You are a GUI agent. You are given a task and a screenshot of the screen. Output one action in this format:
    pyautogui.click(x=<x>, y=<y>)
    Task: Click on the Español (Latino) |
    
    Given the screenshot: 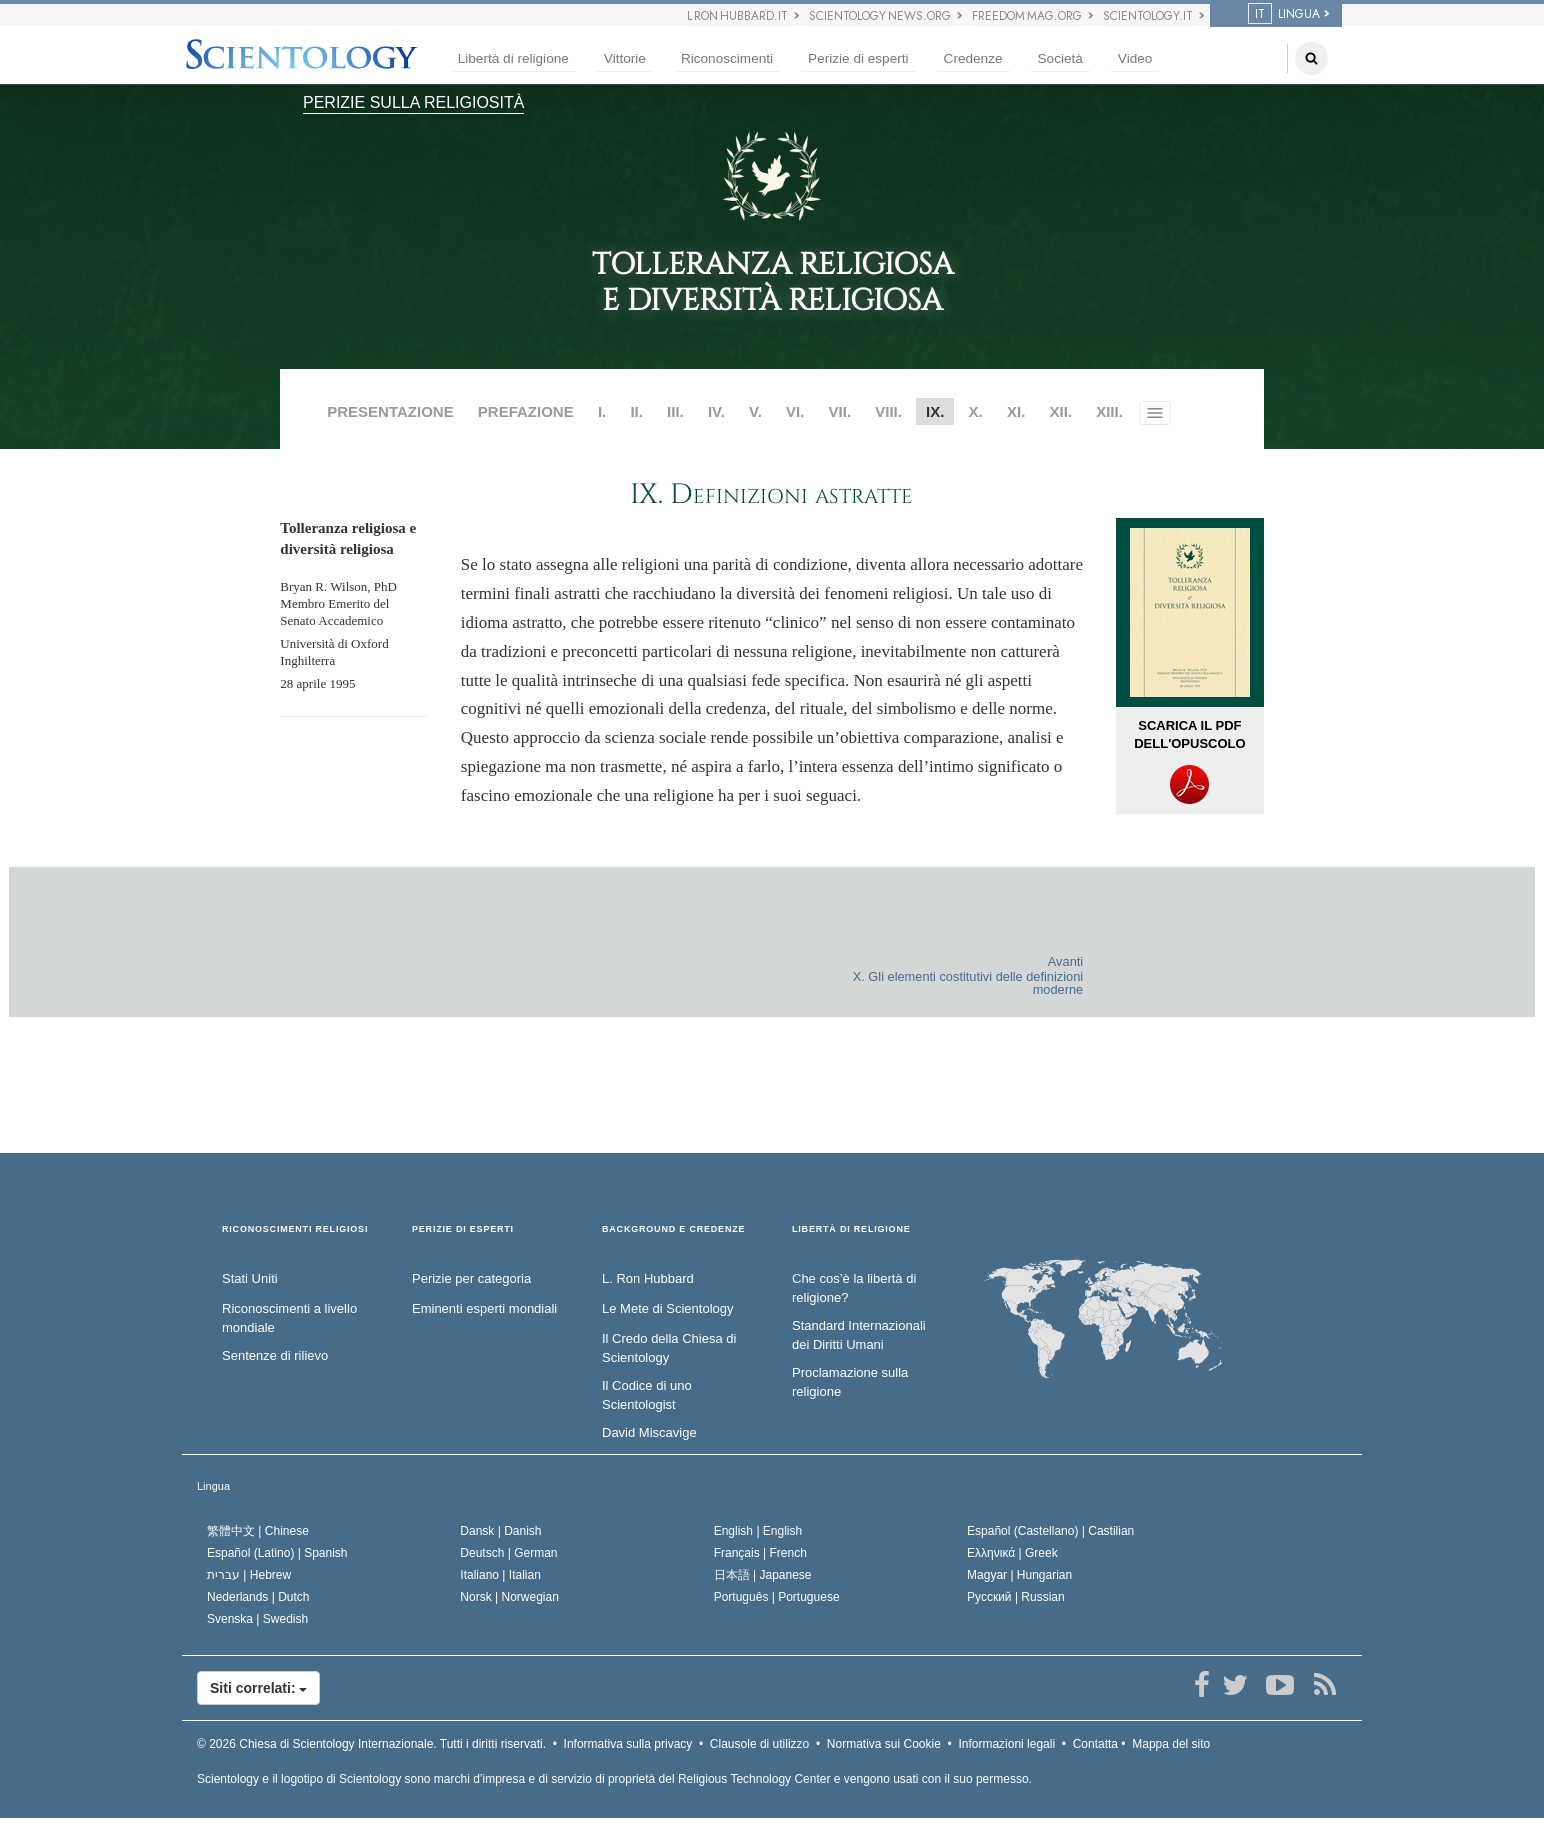 What is the action you would take?
    pyautogui.click(x=277, y=1553)
    